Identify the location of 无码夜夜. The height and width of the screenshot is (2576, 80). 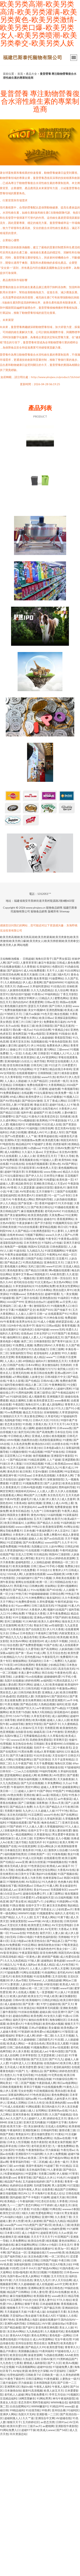
(65, 1116).